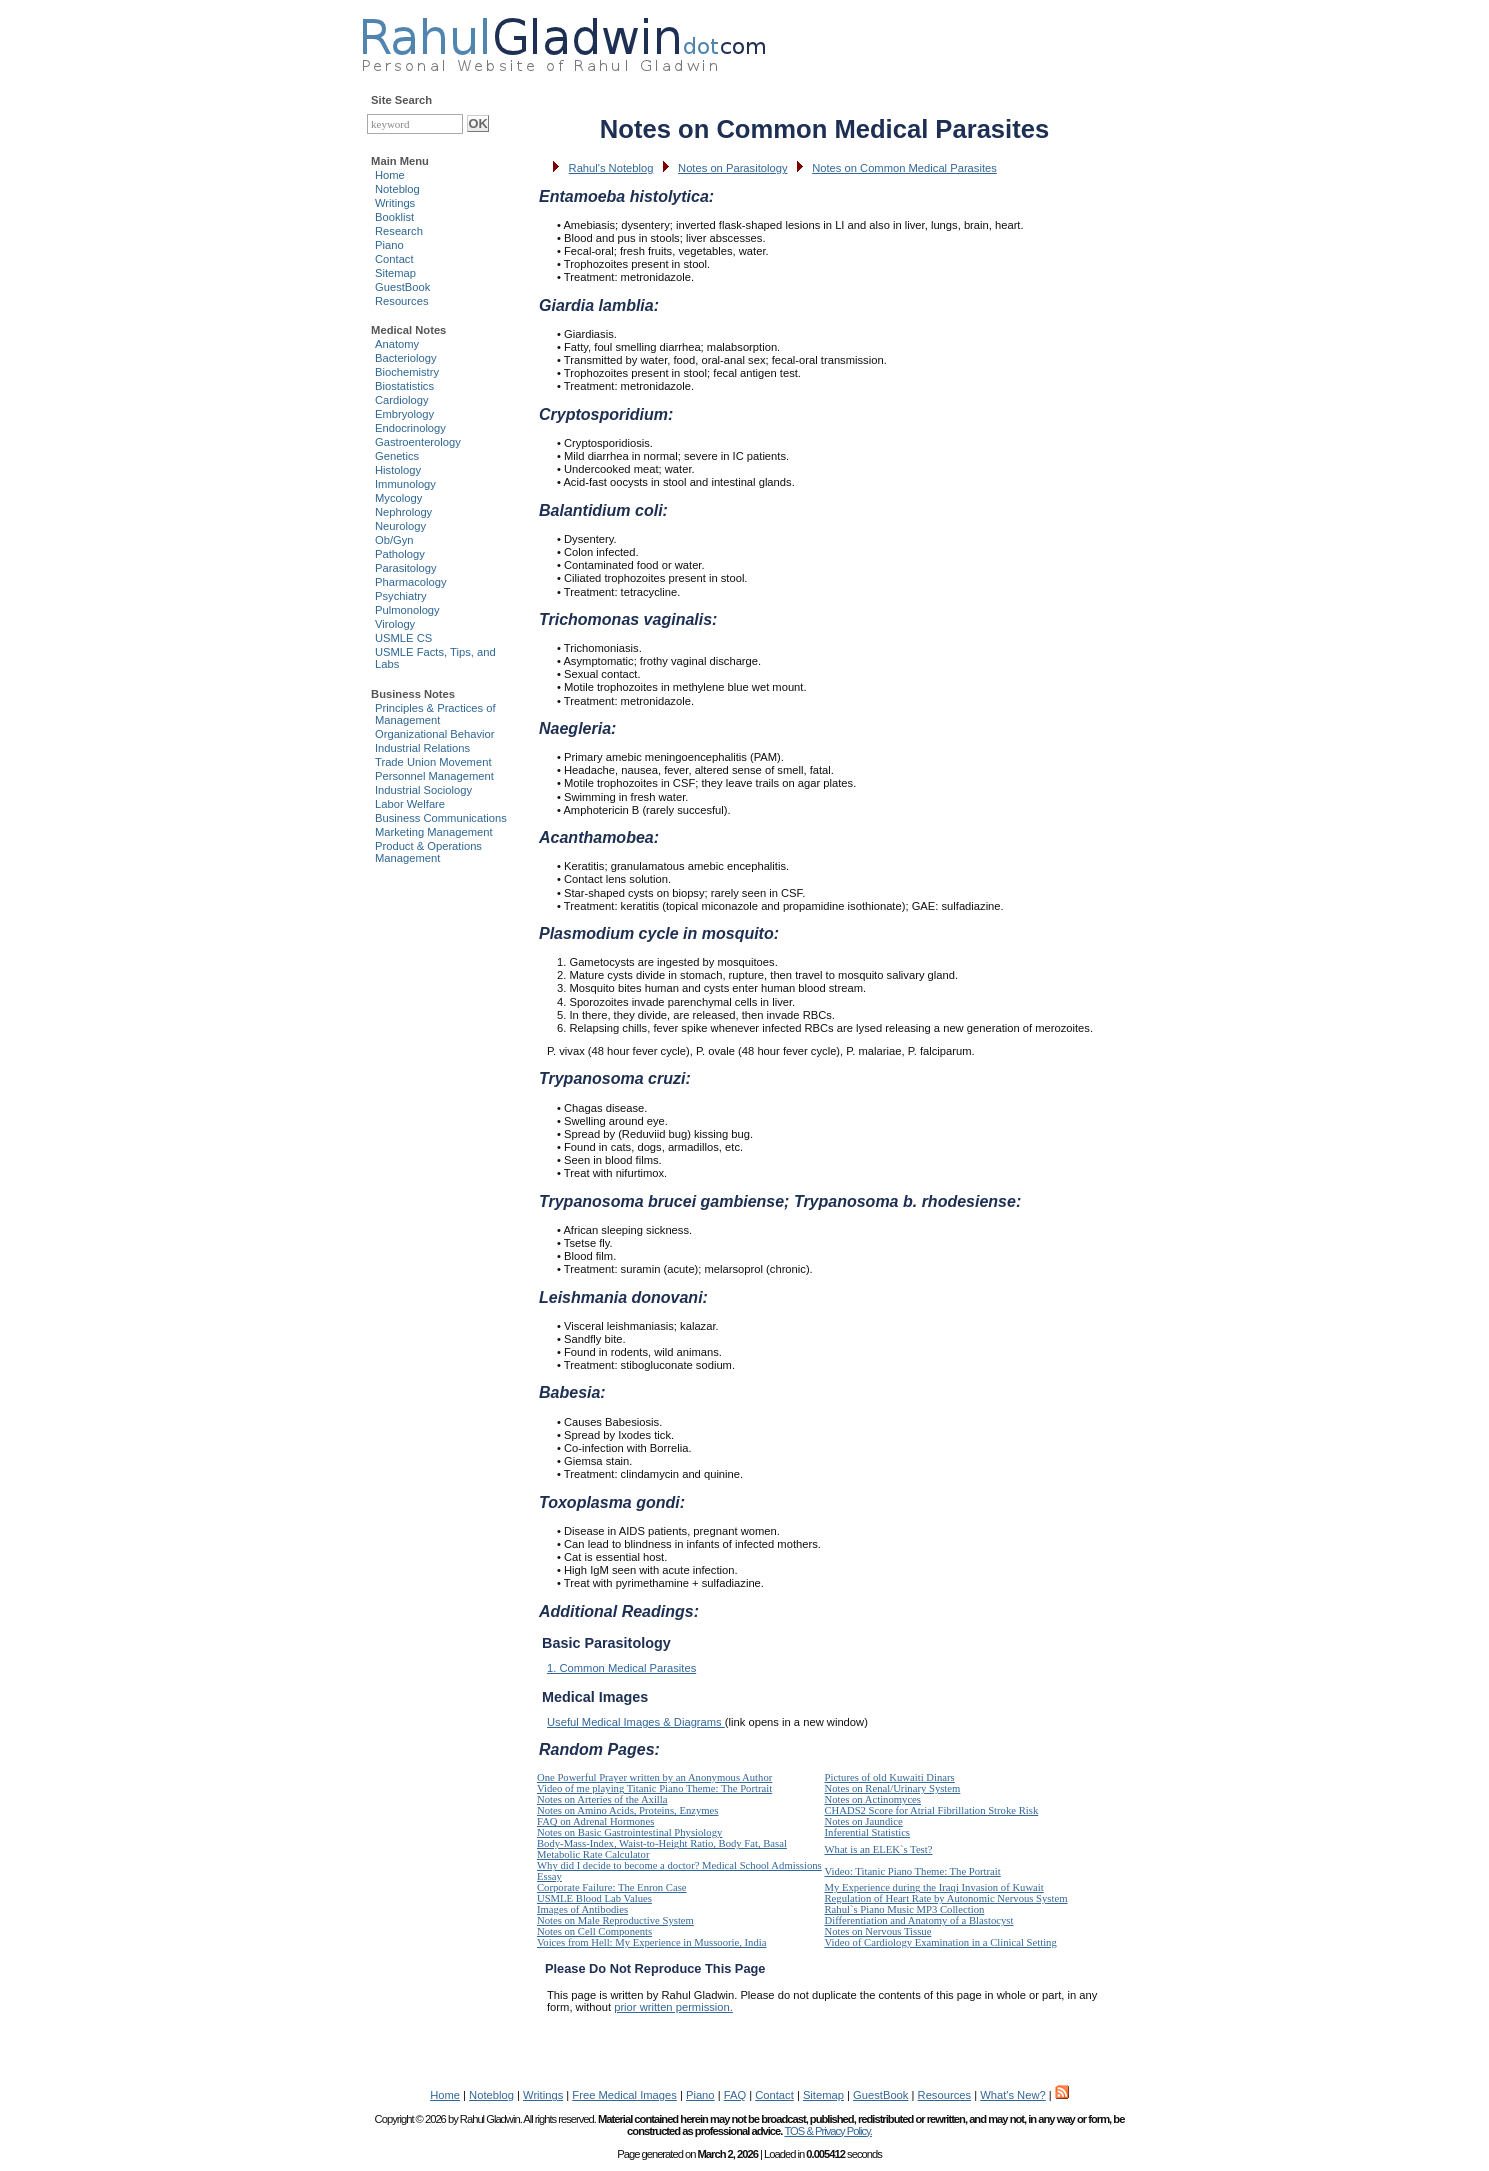  Describe the element at coordinates (401, 301) in the screenshot. I see `Resources` at that location.